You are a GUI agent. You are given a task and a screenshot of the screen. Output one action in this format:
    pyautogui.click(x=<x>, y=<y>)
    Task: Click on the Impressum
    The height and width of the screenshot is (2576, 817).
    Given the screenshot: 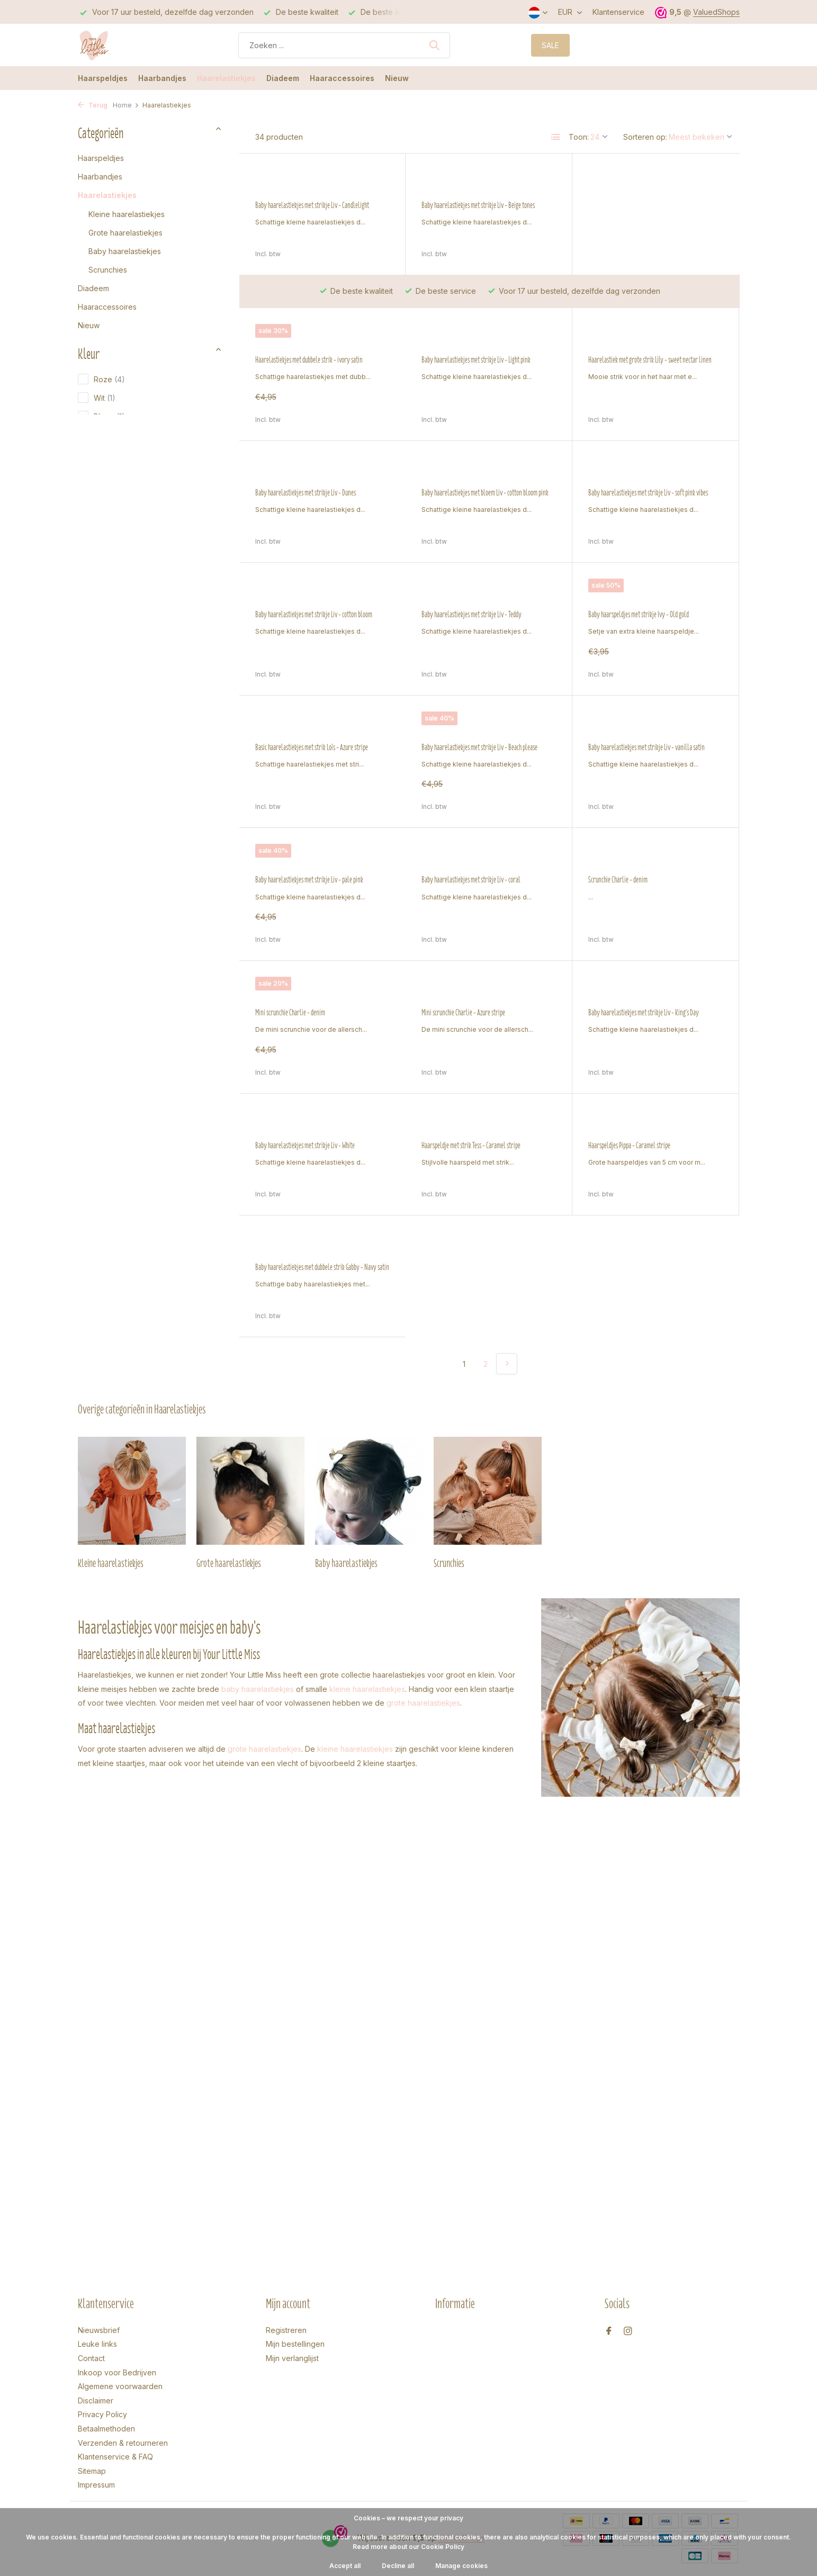 What is the action you would take?
    pyautogui.click(x=96, y=2484)
    